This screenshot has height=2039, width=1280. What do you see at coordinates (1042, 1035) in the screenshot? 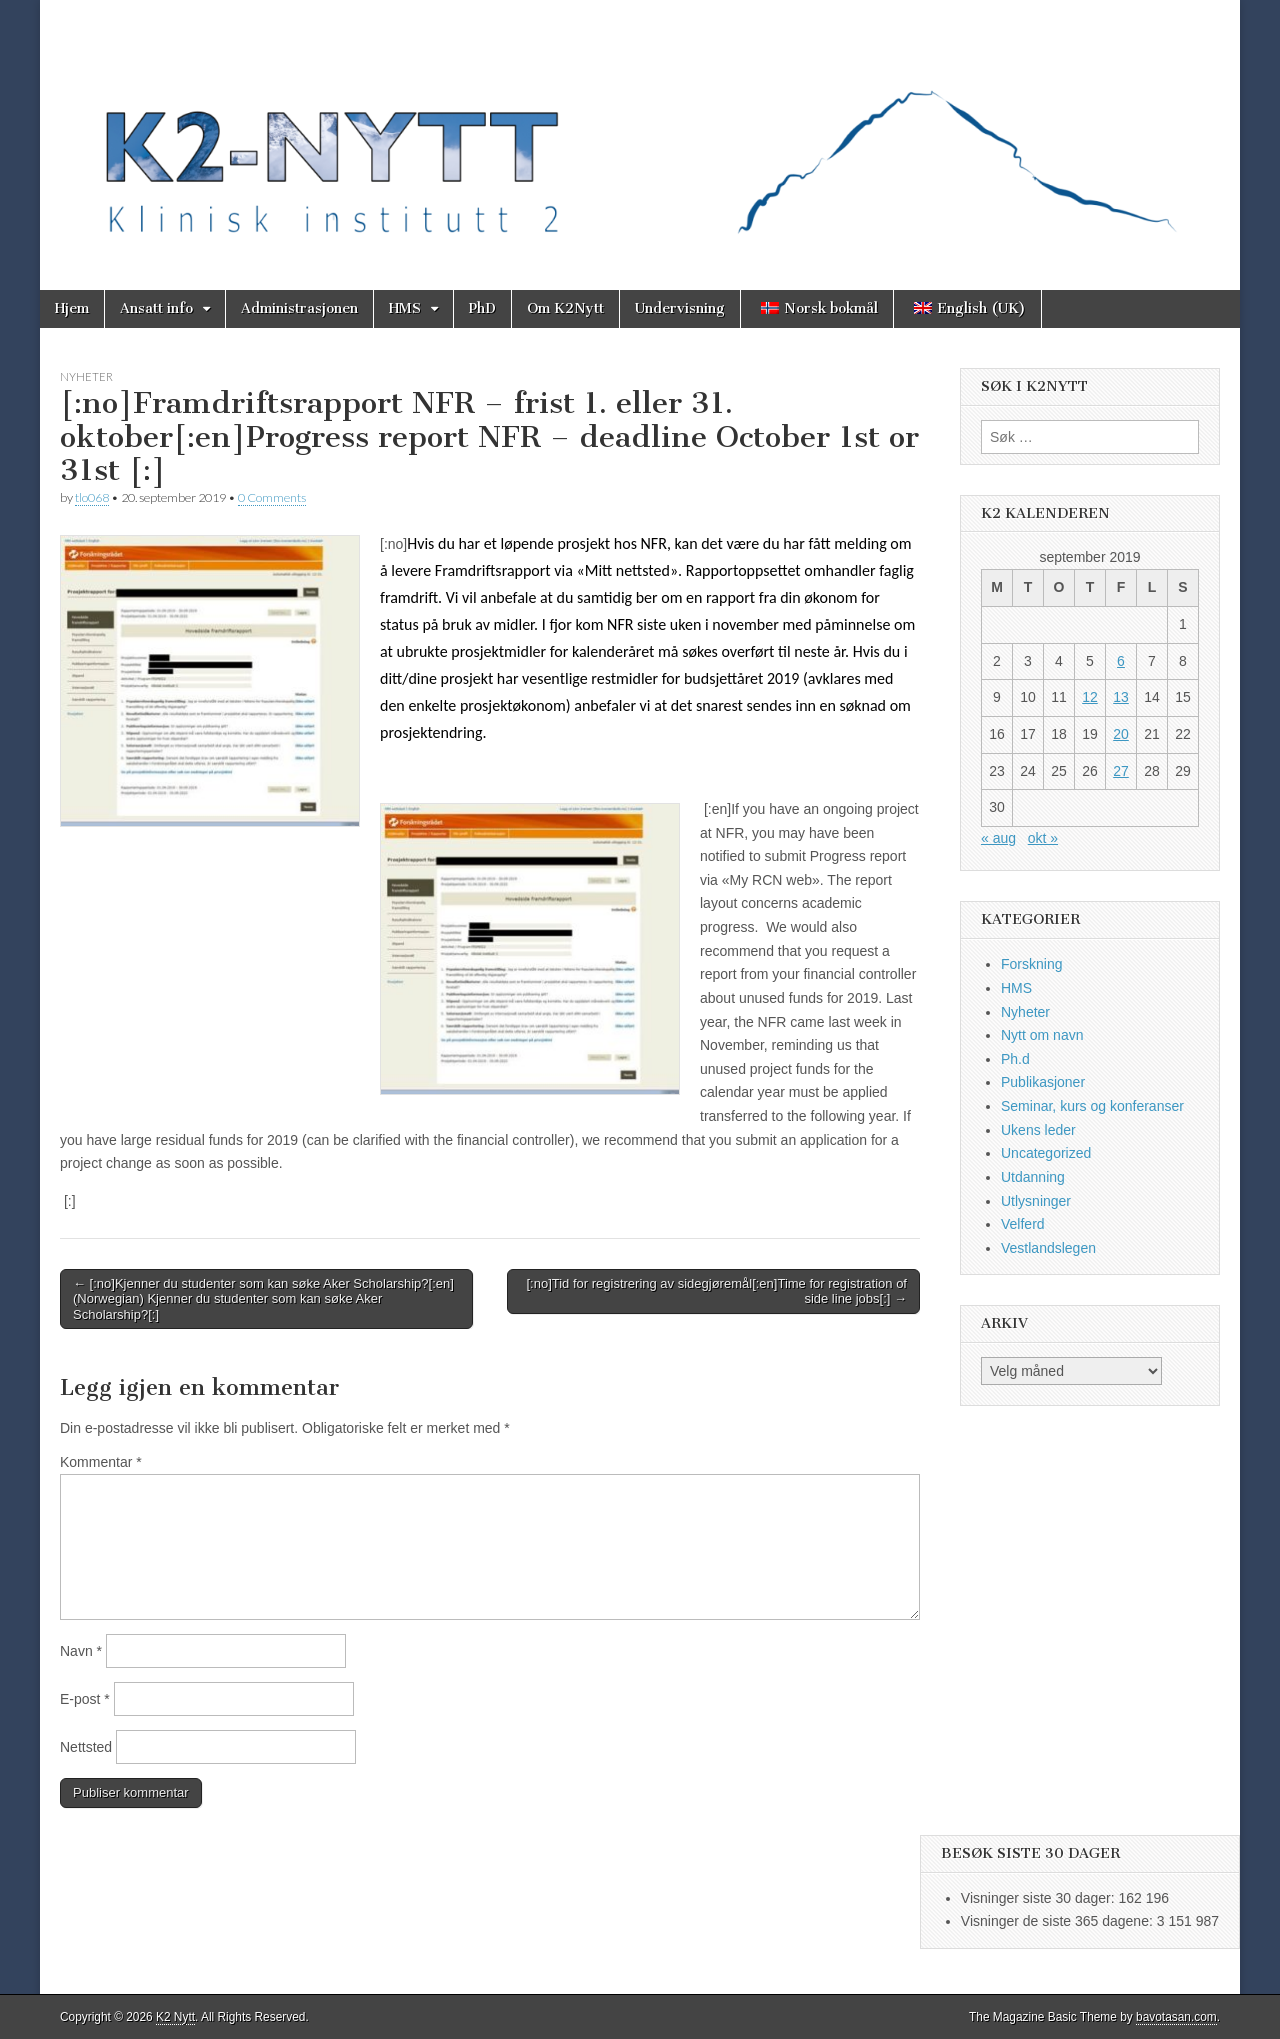
I see `Nytt om navn` at bounding box center [1042, 1035].